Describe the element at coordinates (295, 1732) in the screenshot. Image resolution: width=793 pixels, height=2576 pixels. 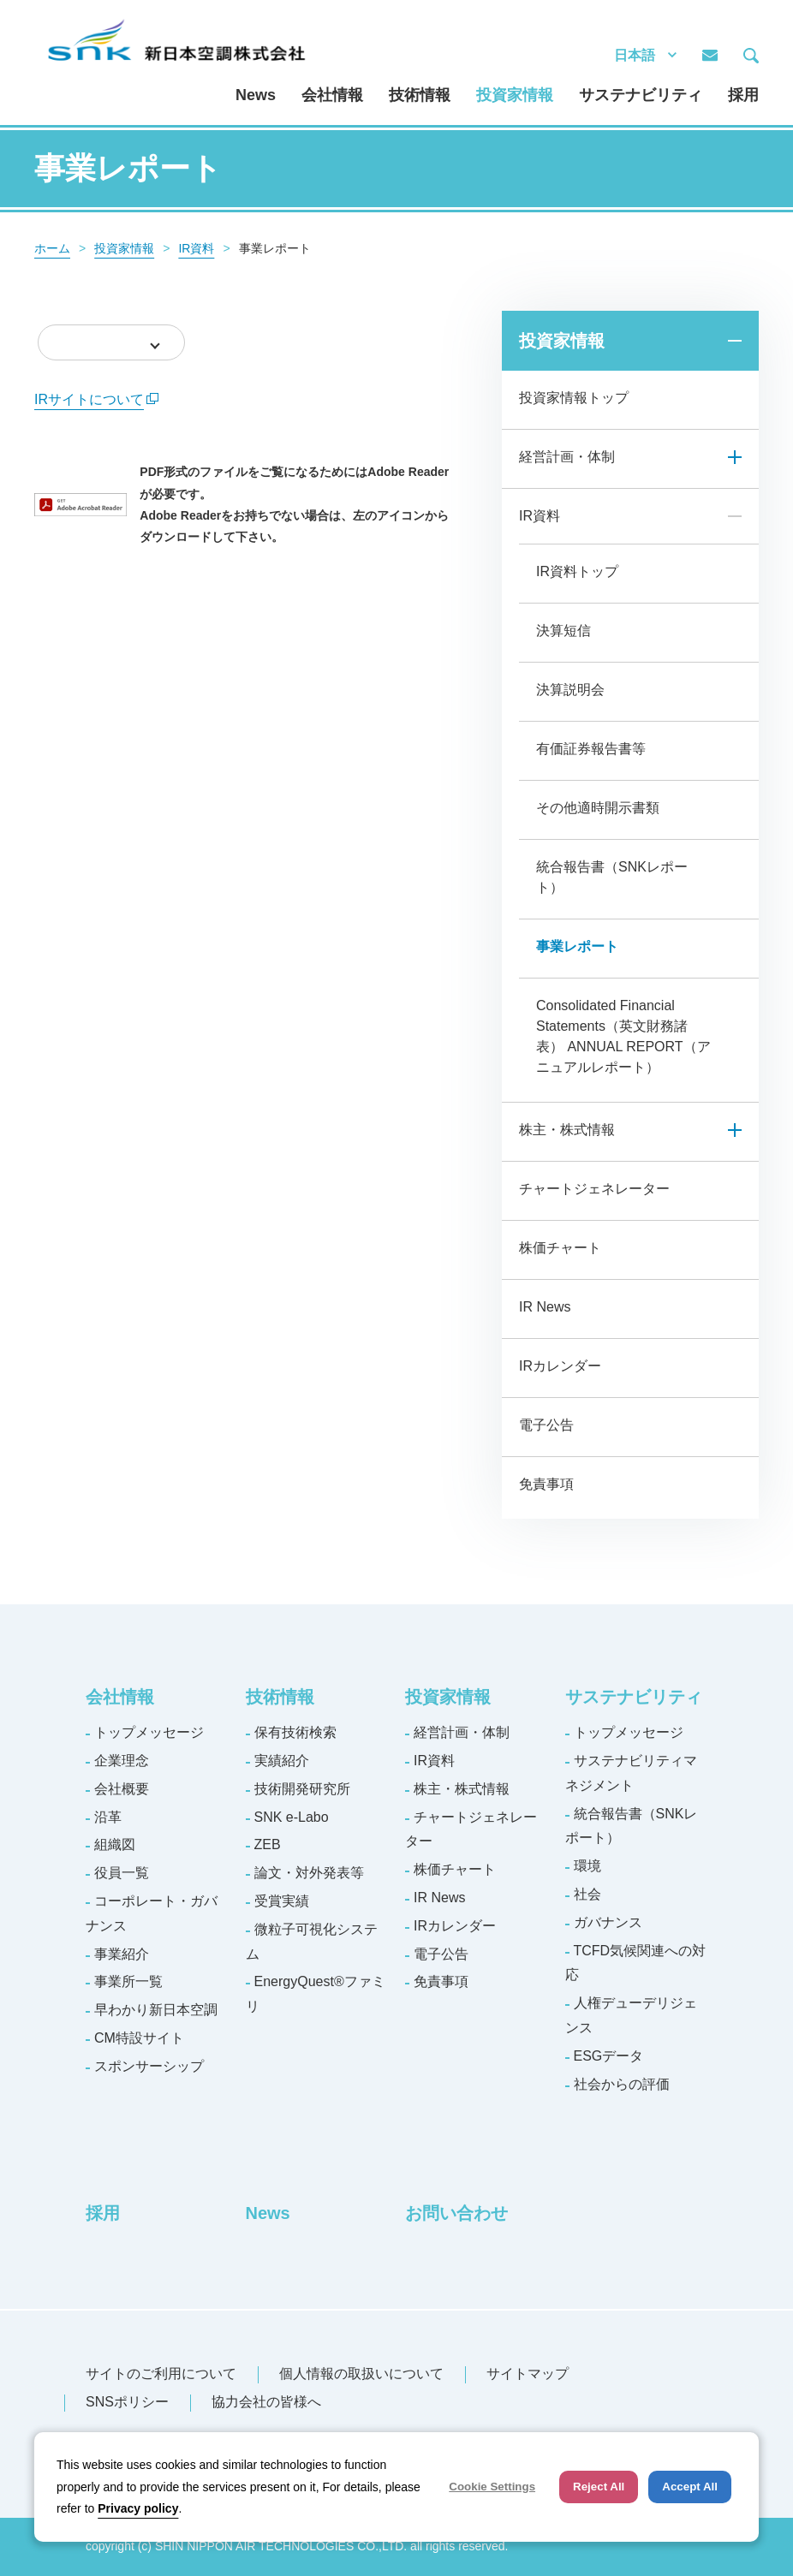
I see `保有技術検索` at that location.